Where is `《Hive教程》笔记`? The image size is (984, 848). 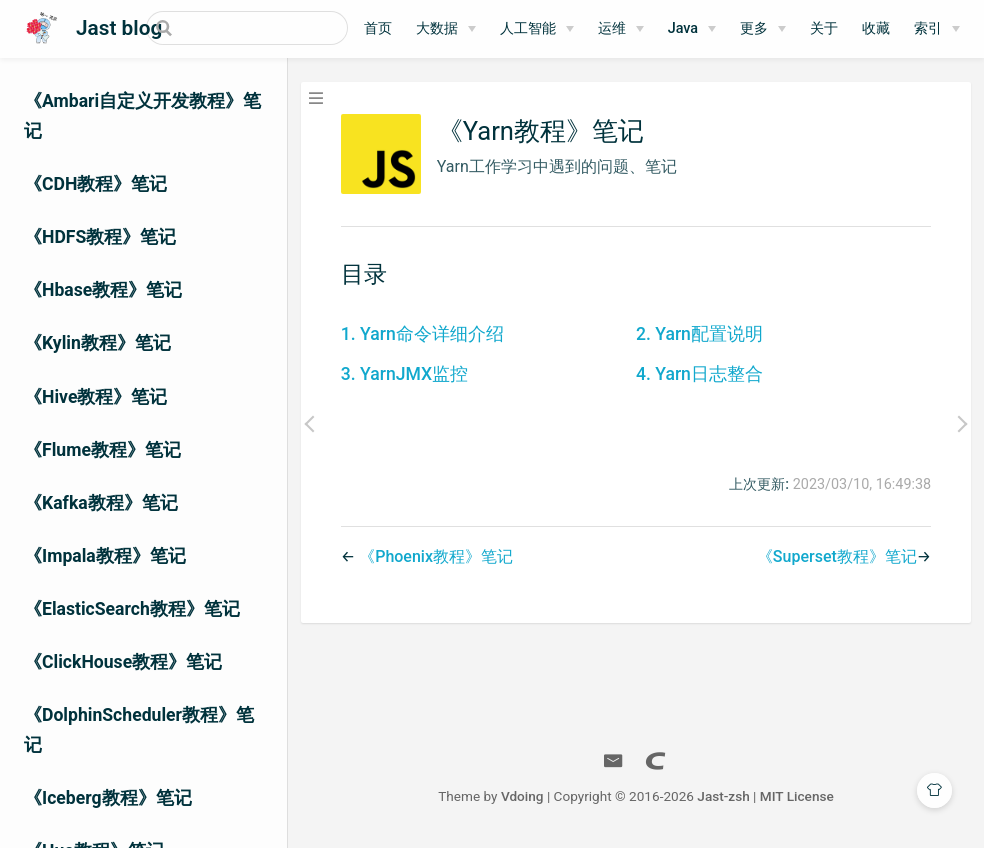
《Hive教程》笔记 is located at coordinates (95, 397).